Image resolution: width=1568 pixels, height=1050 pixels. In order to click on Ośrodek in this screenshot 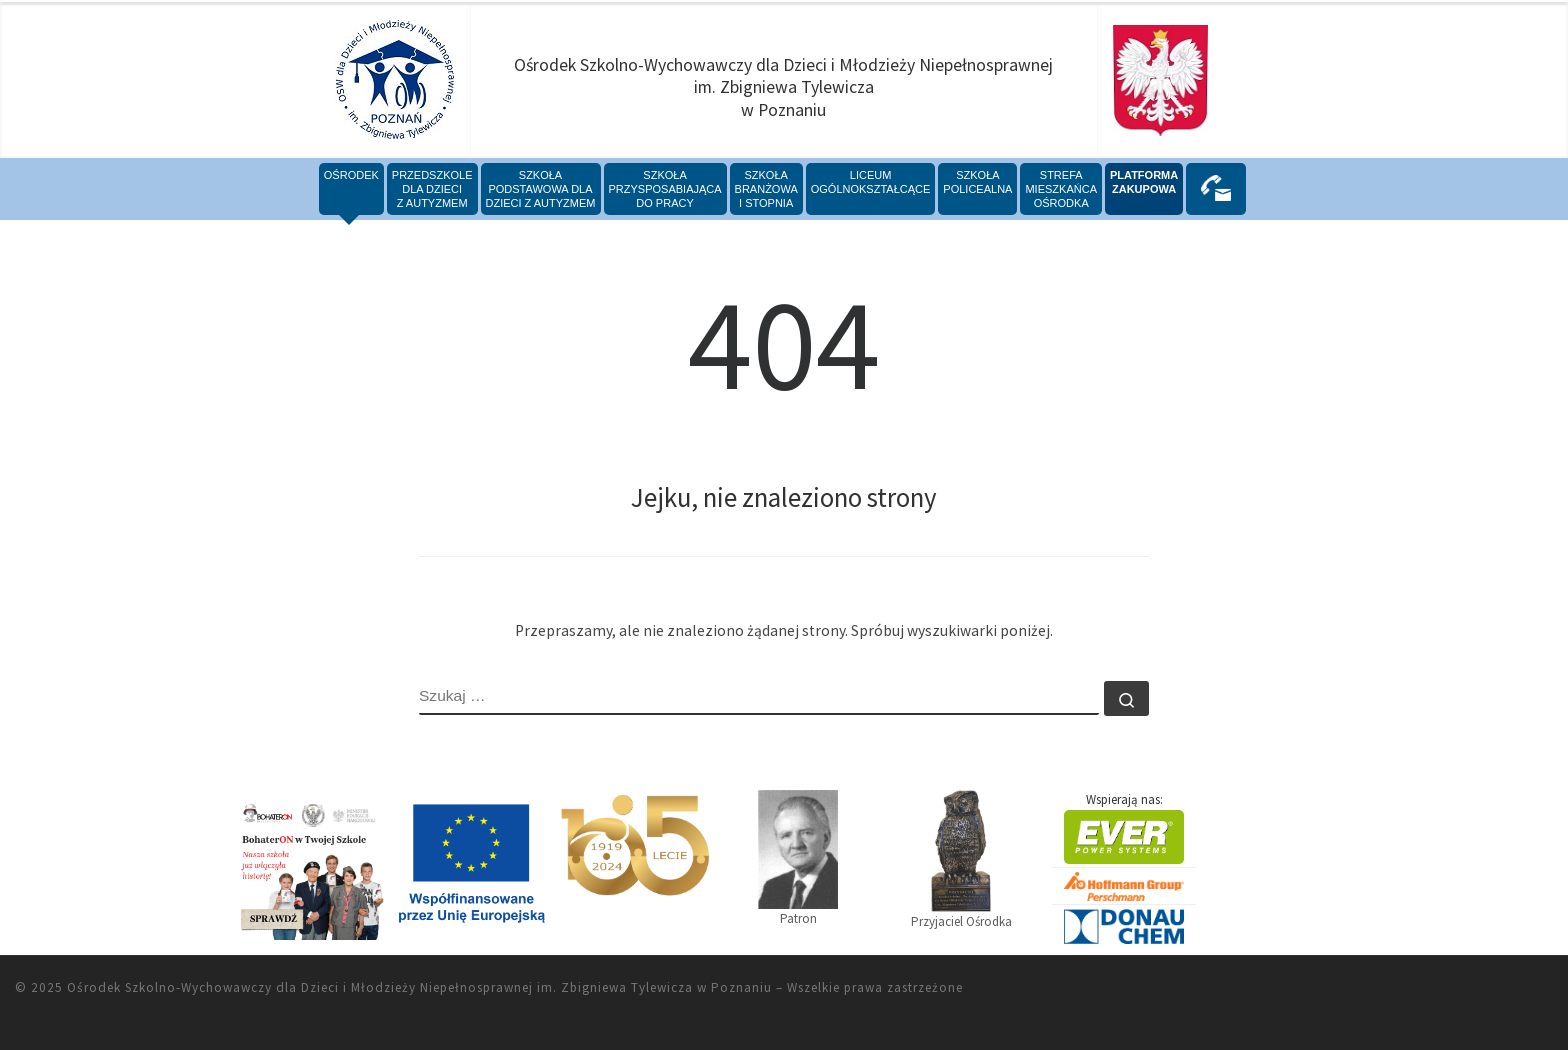, I will do `click(351, 175)`.